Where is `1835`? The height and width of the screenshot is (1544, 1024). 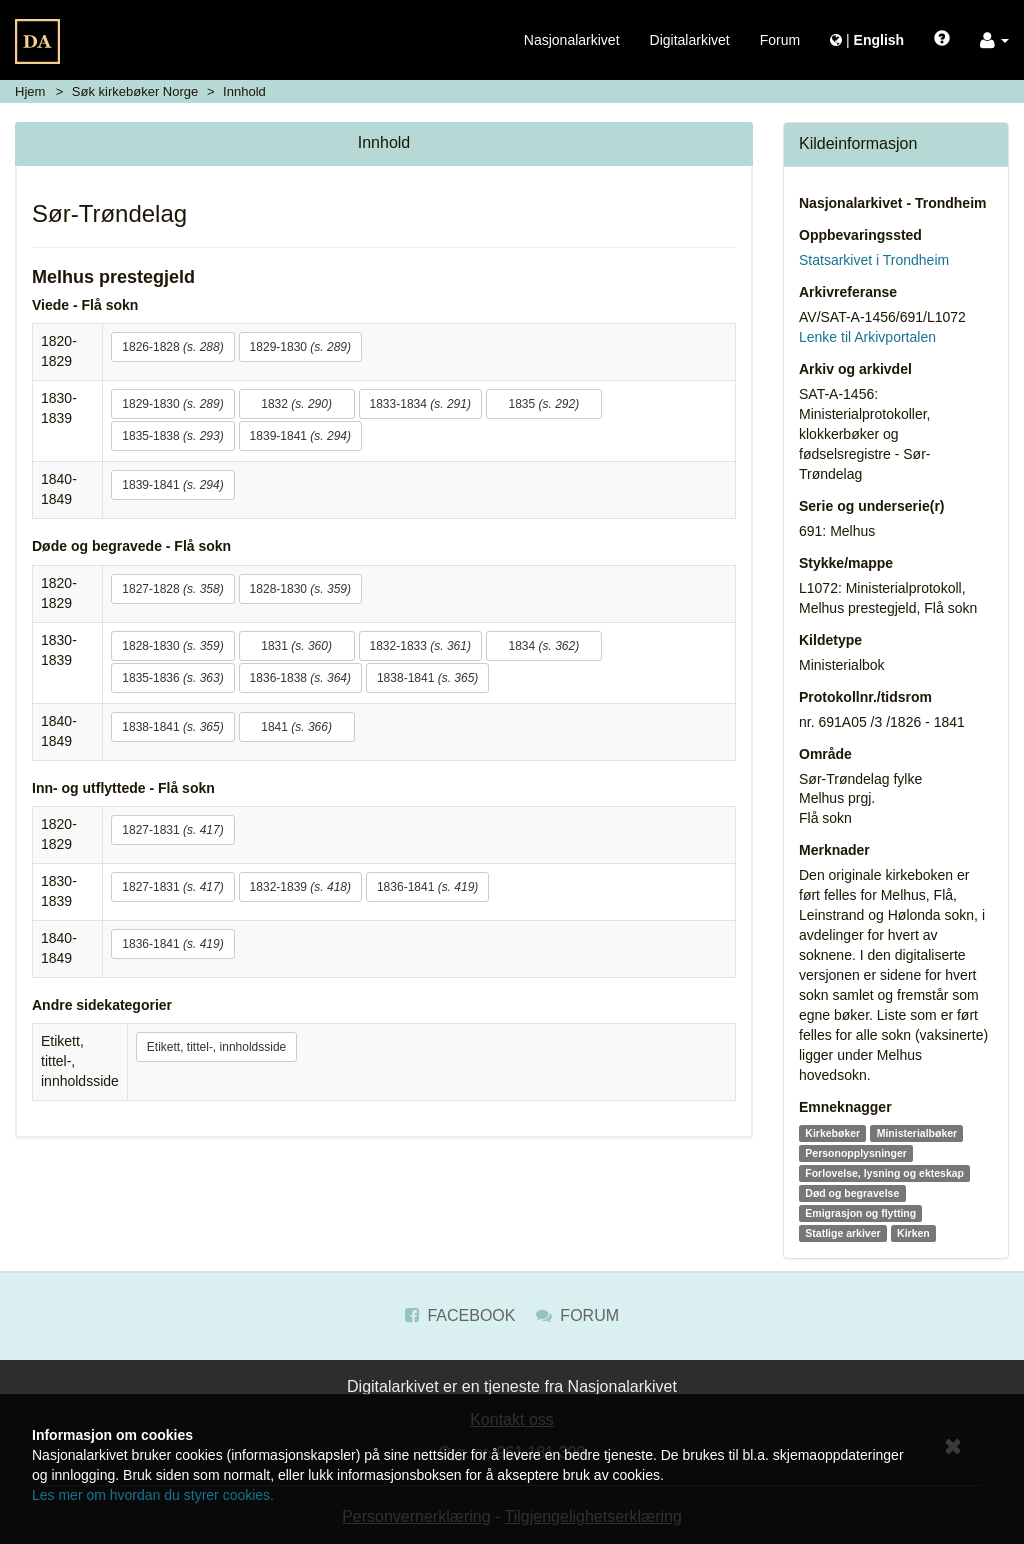 1835 is located at coordinates (543, 404).